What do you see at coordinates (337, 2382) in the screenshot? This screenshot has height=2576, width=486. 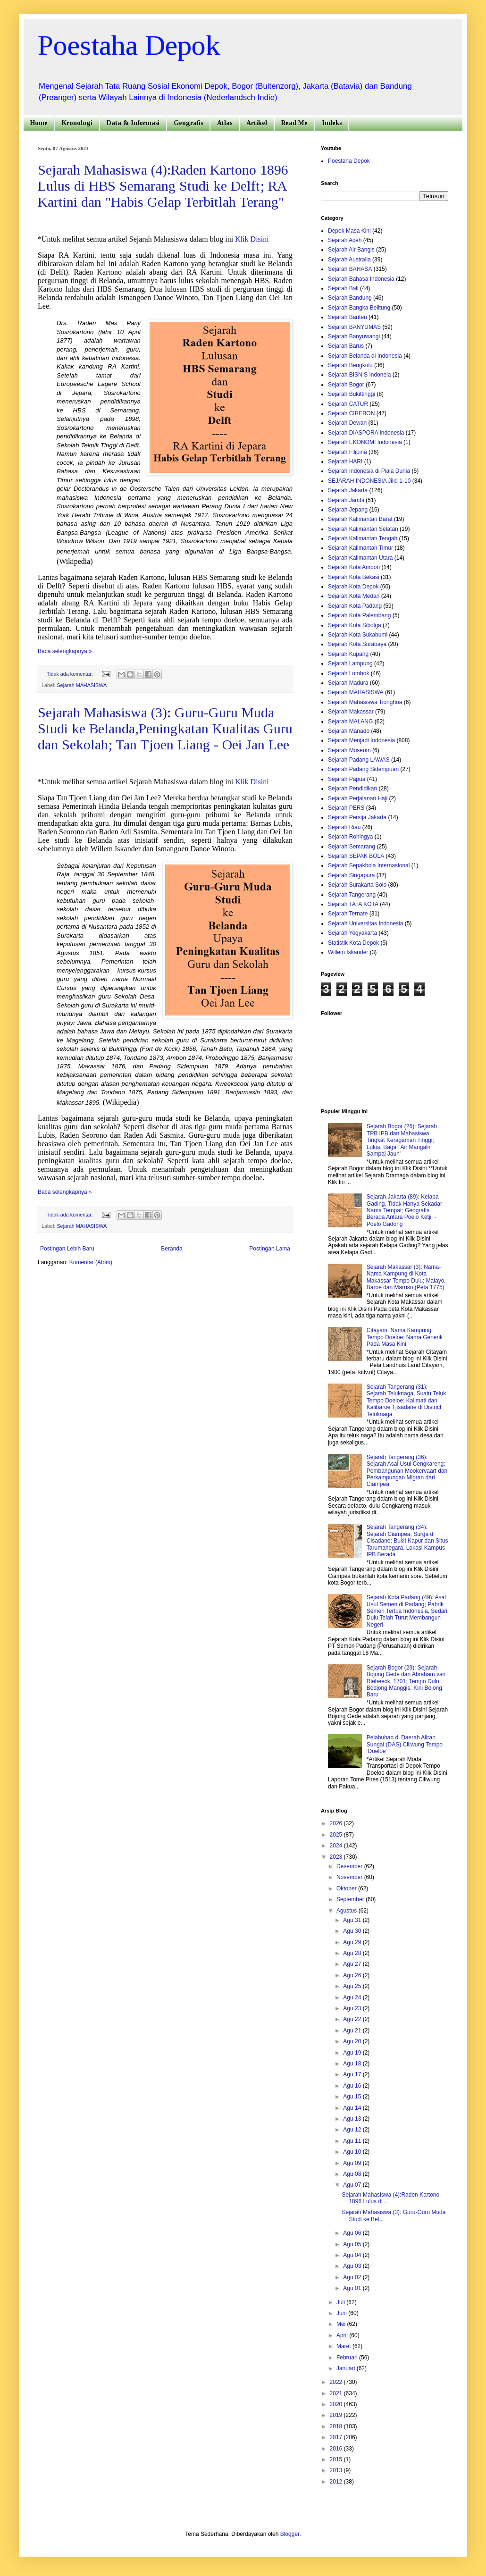 I see `2022` at bounding box center [337, 2382].